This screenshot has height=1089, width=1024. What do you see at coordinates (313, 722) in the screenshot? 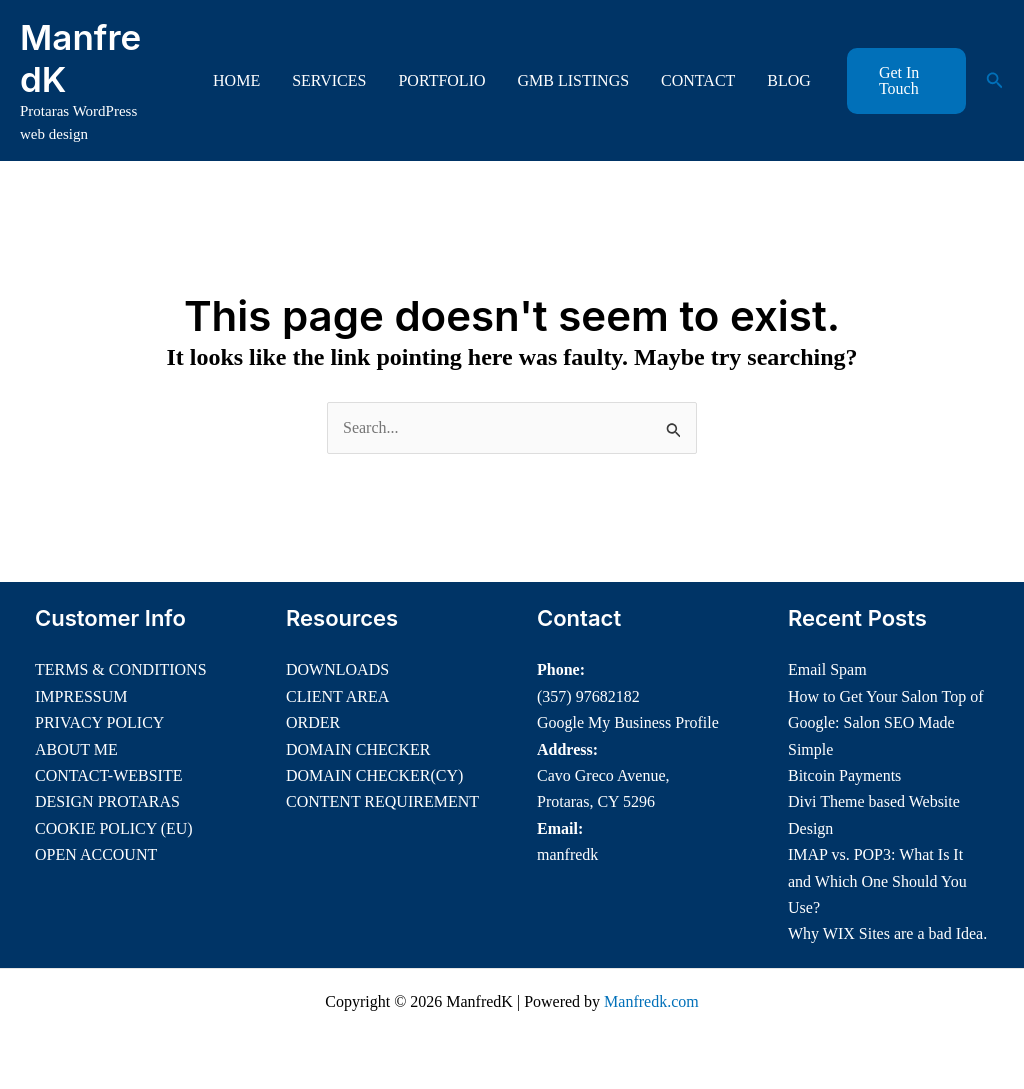
I see `ORDER` at bounding box center [313, 722].